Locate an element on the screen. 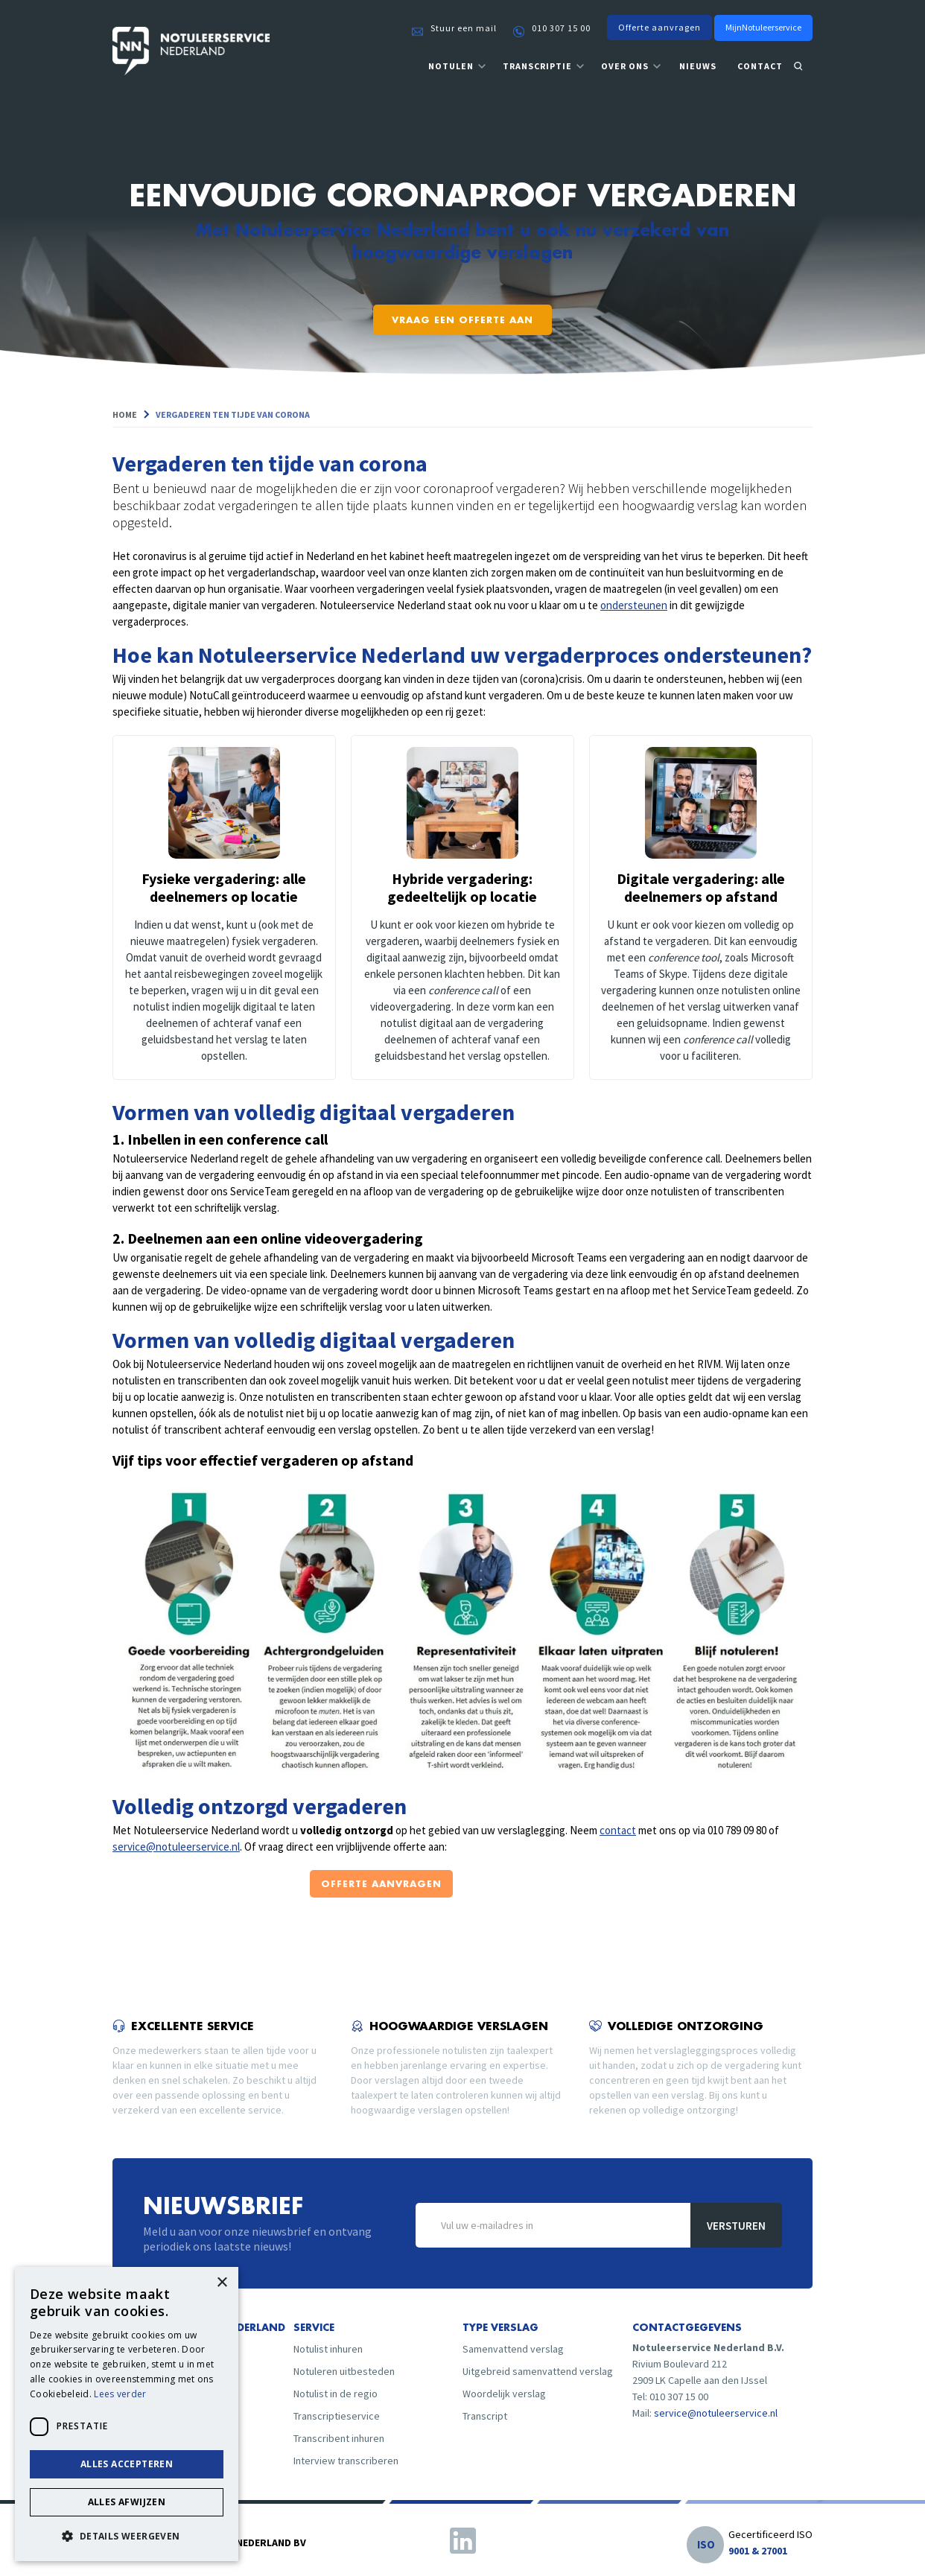 This screenshot has width=925, height=2576. Notulist in de regio is located at coordinates (335, 2393).